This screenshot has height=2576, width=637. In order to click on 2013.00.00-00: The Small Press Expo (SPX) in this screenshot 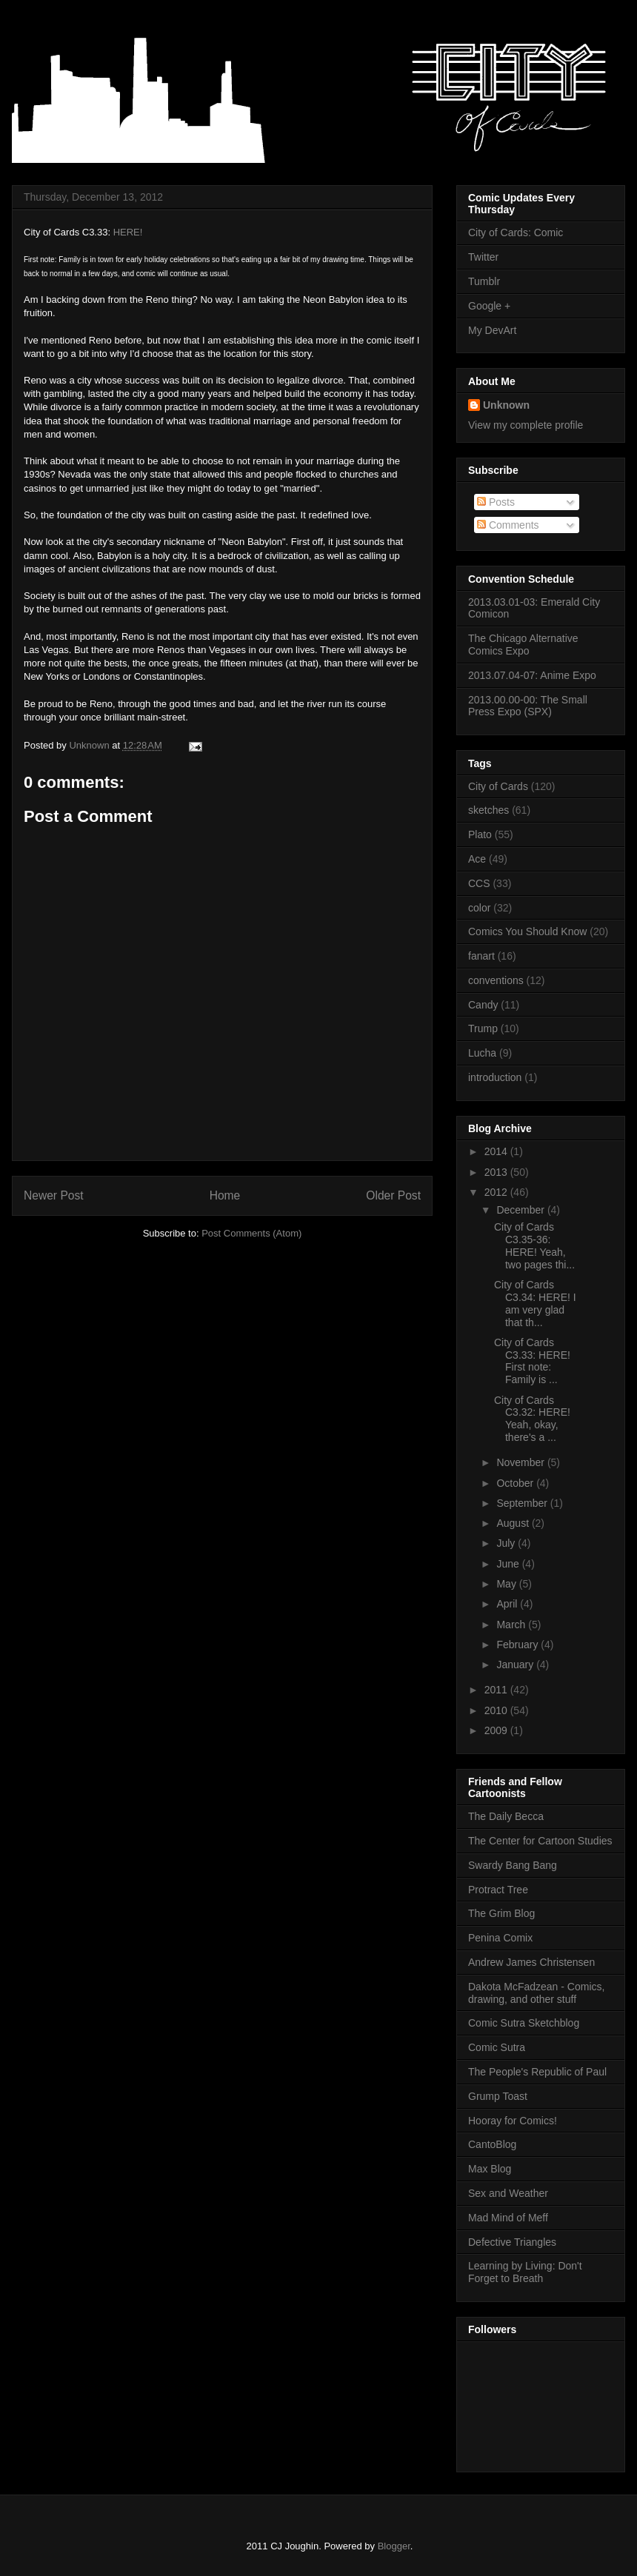, I will do `click(527, 706)`.